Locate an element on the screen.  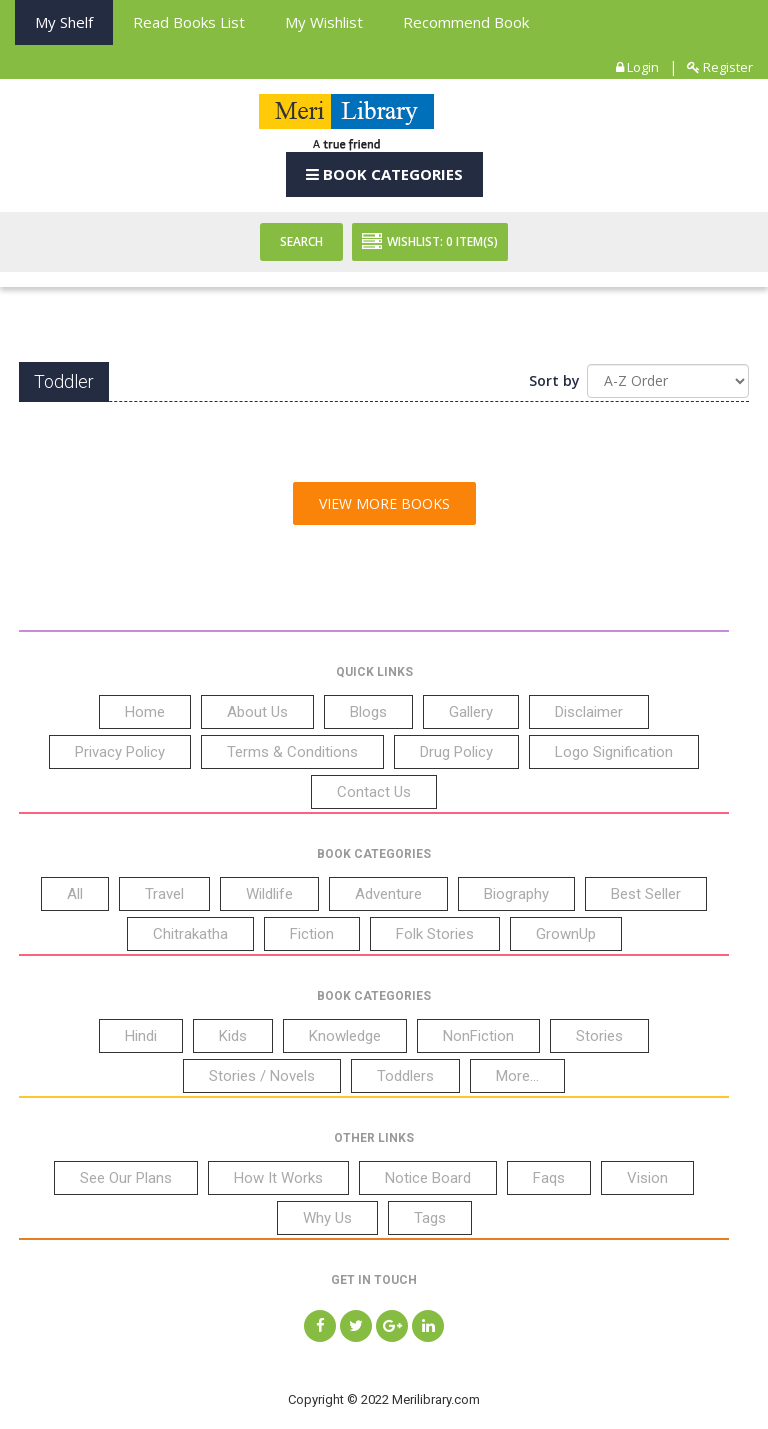
Wildlife is located at coordinates (269, 894).